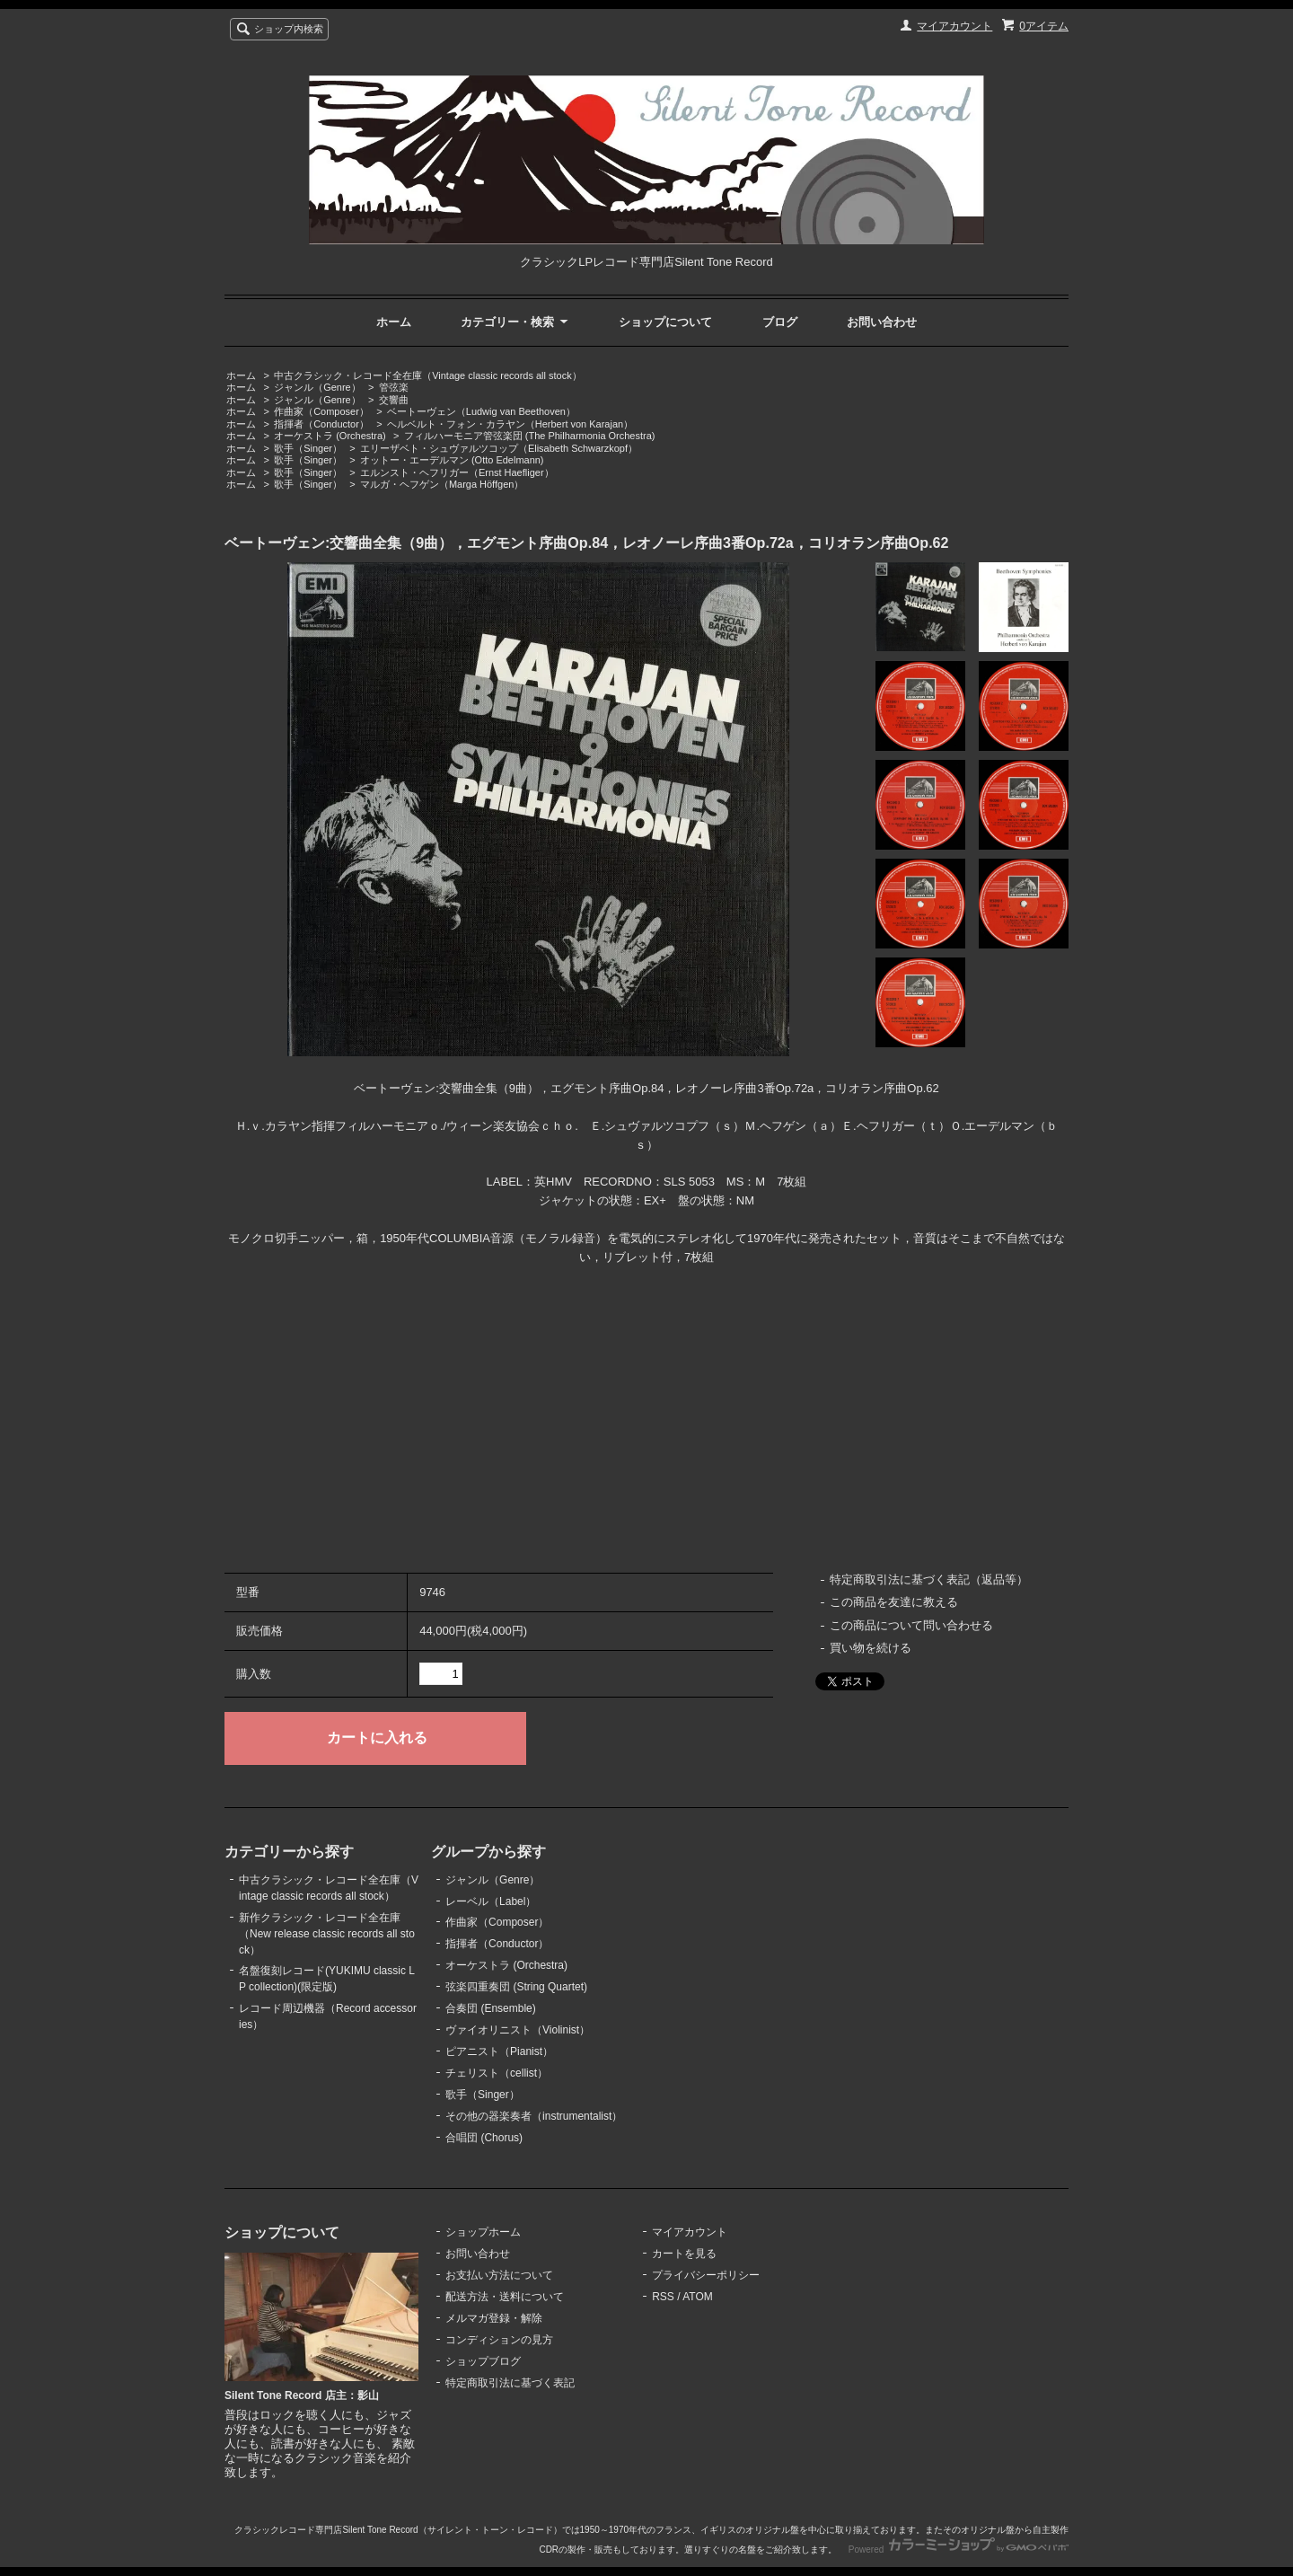  Describe the element at coordinates (394, 399) in the screenshot. I see `交響曲` at that location.